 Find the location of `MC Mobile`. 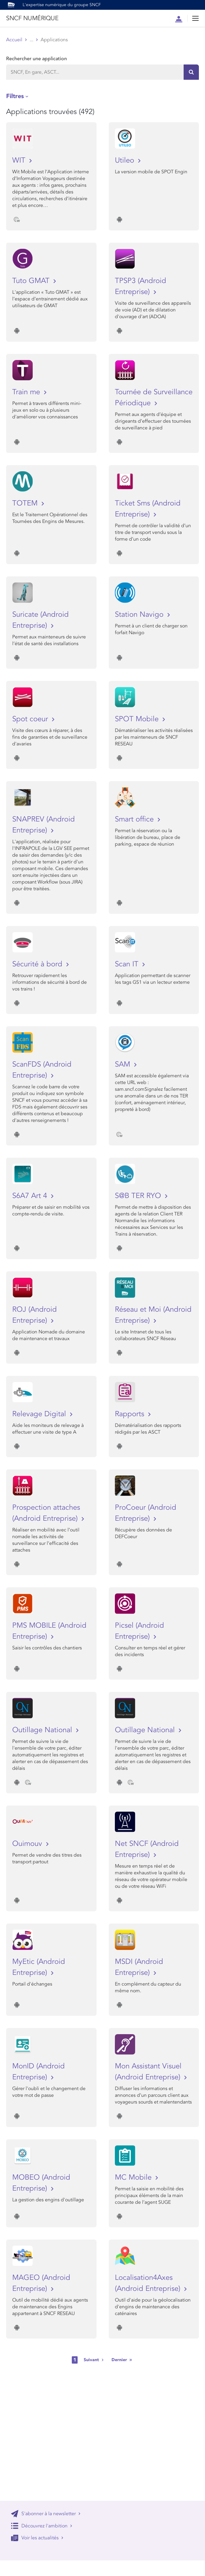

MC Mobile is located at coordinates (134, 2177).